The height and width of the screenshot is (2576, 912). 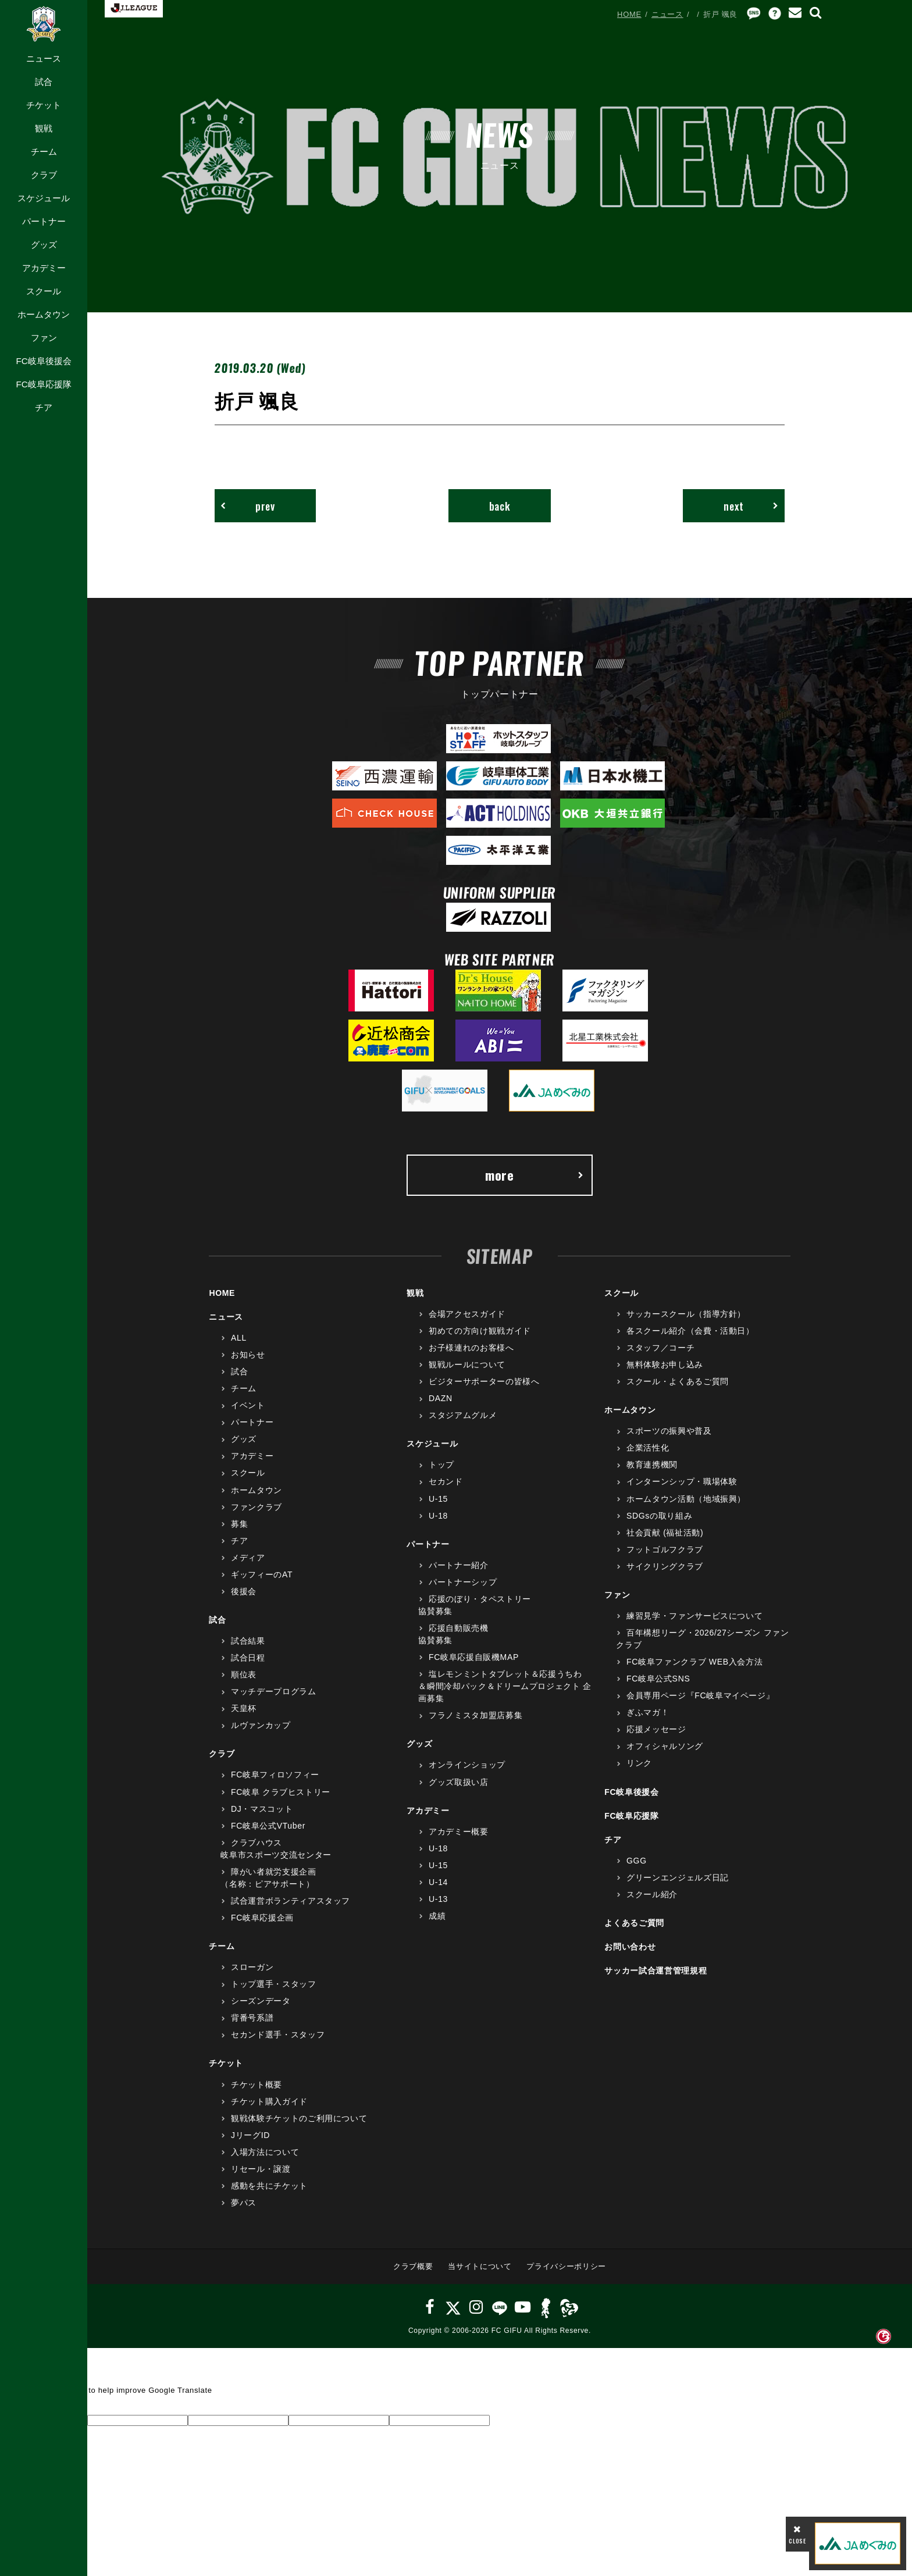 What do you see at coordinates (252, 2017) in the screenshot?
I see `背番号系譜` at bounding box center [252, 2017].